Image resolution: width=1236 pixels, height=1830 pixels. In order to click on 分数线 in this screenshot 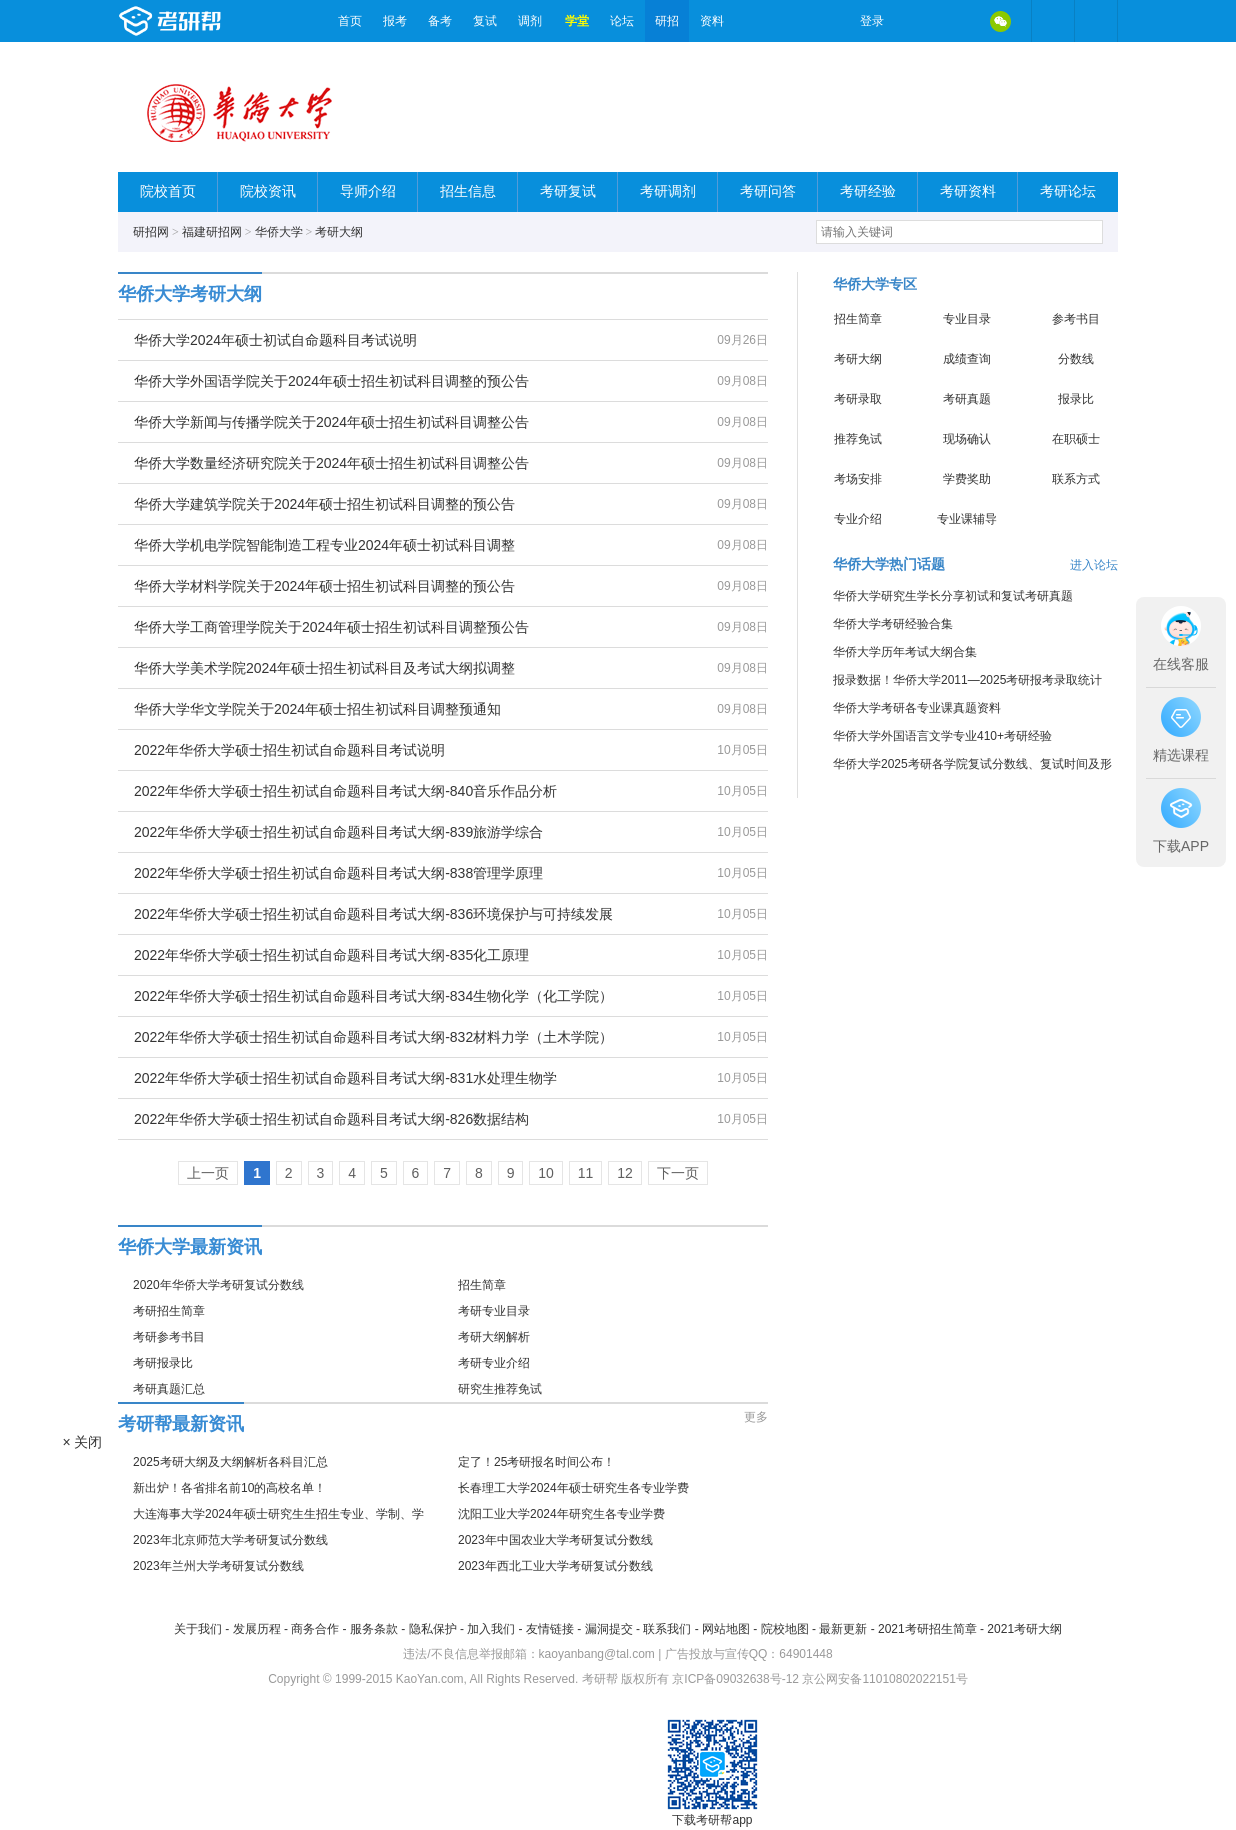, I will do `click(1076, 359)`.